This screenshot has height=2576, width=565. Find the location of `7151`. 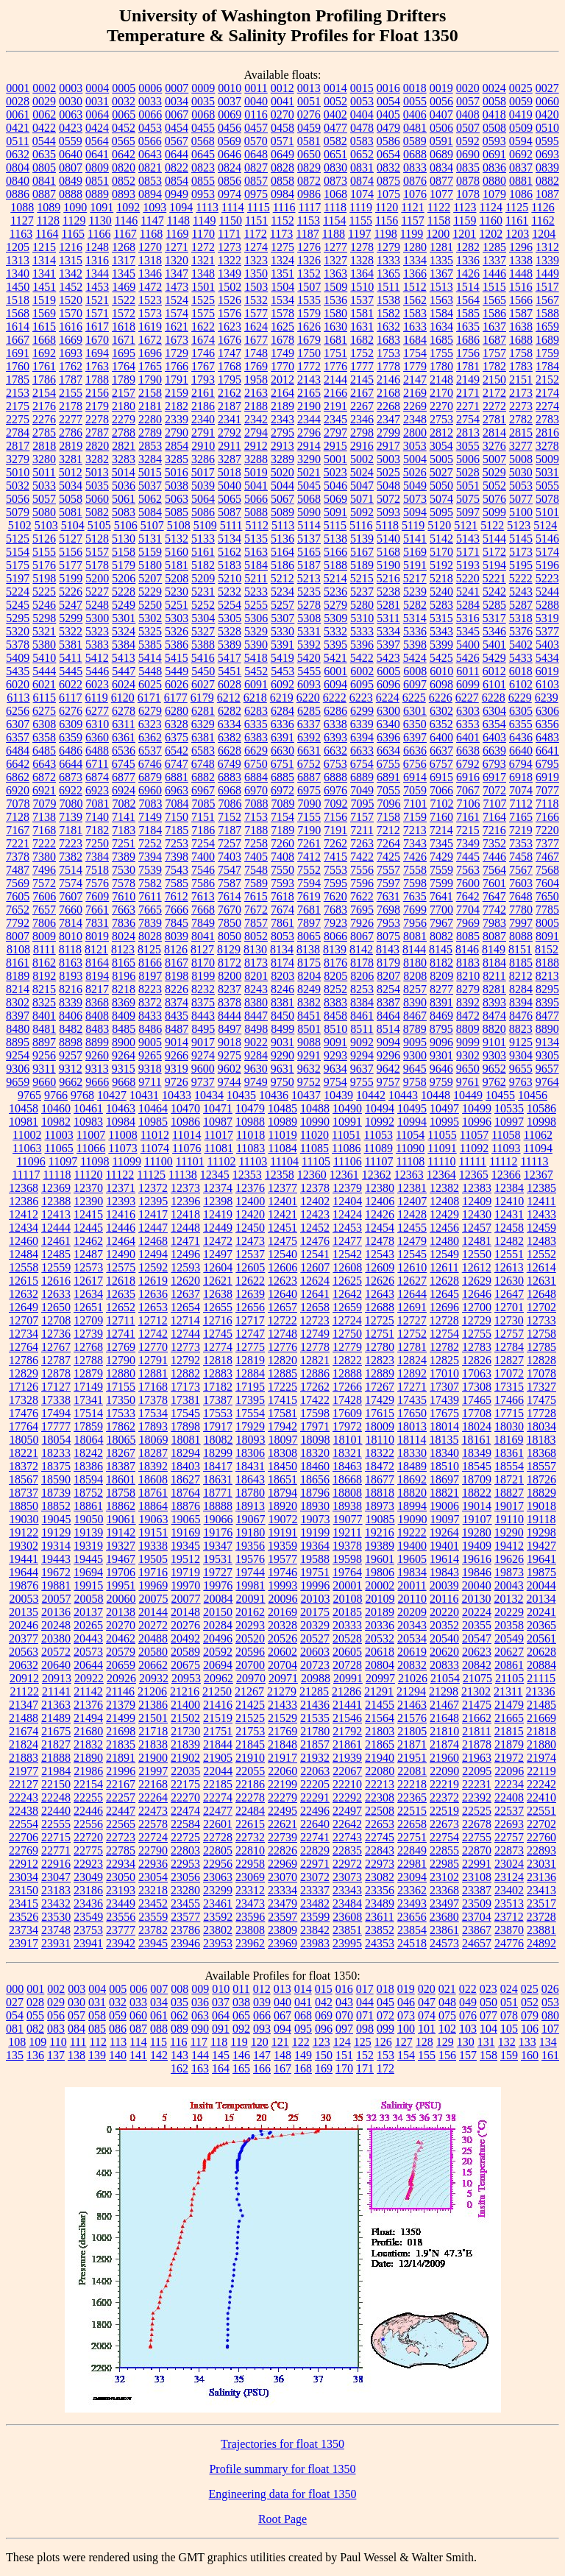

7151 is located at coordinates (203, 817).